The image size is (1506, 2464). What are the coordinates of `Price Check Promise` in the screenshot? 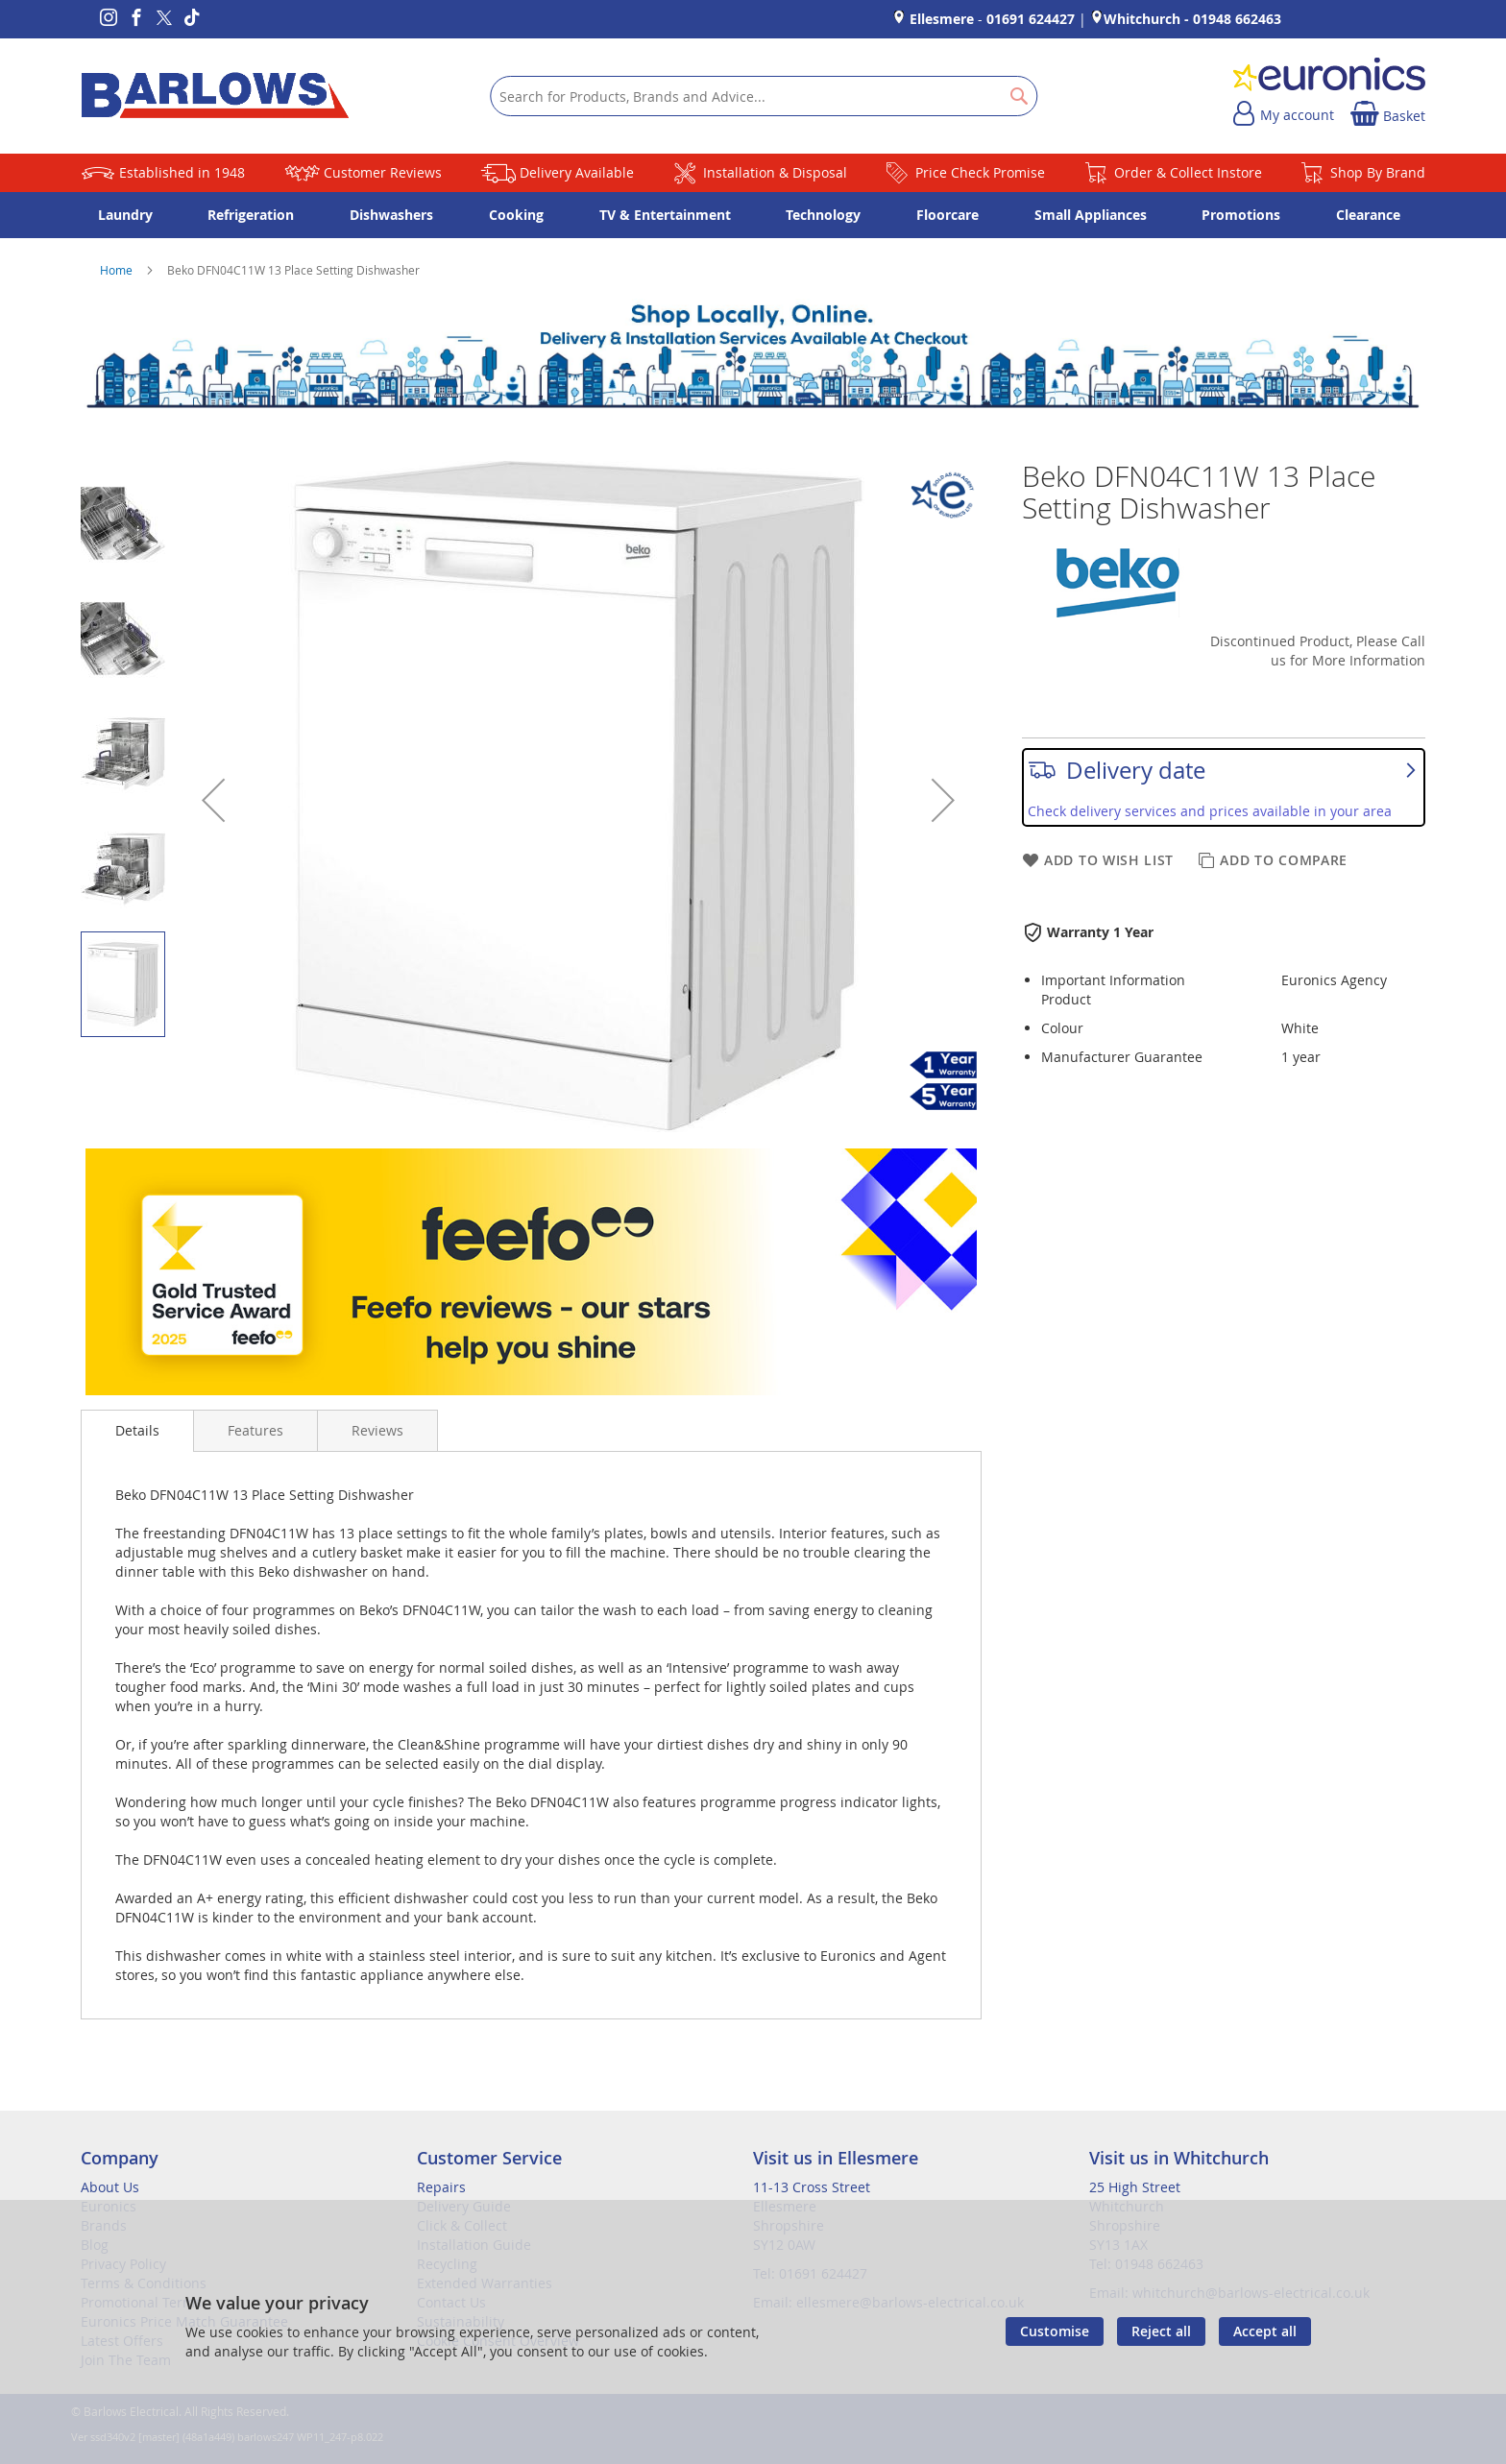 It's located at (980, 172).